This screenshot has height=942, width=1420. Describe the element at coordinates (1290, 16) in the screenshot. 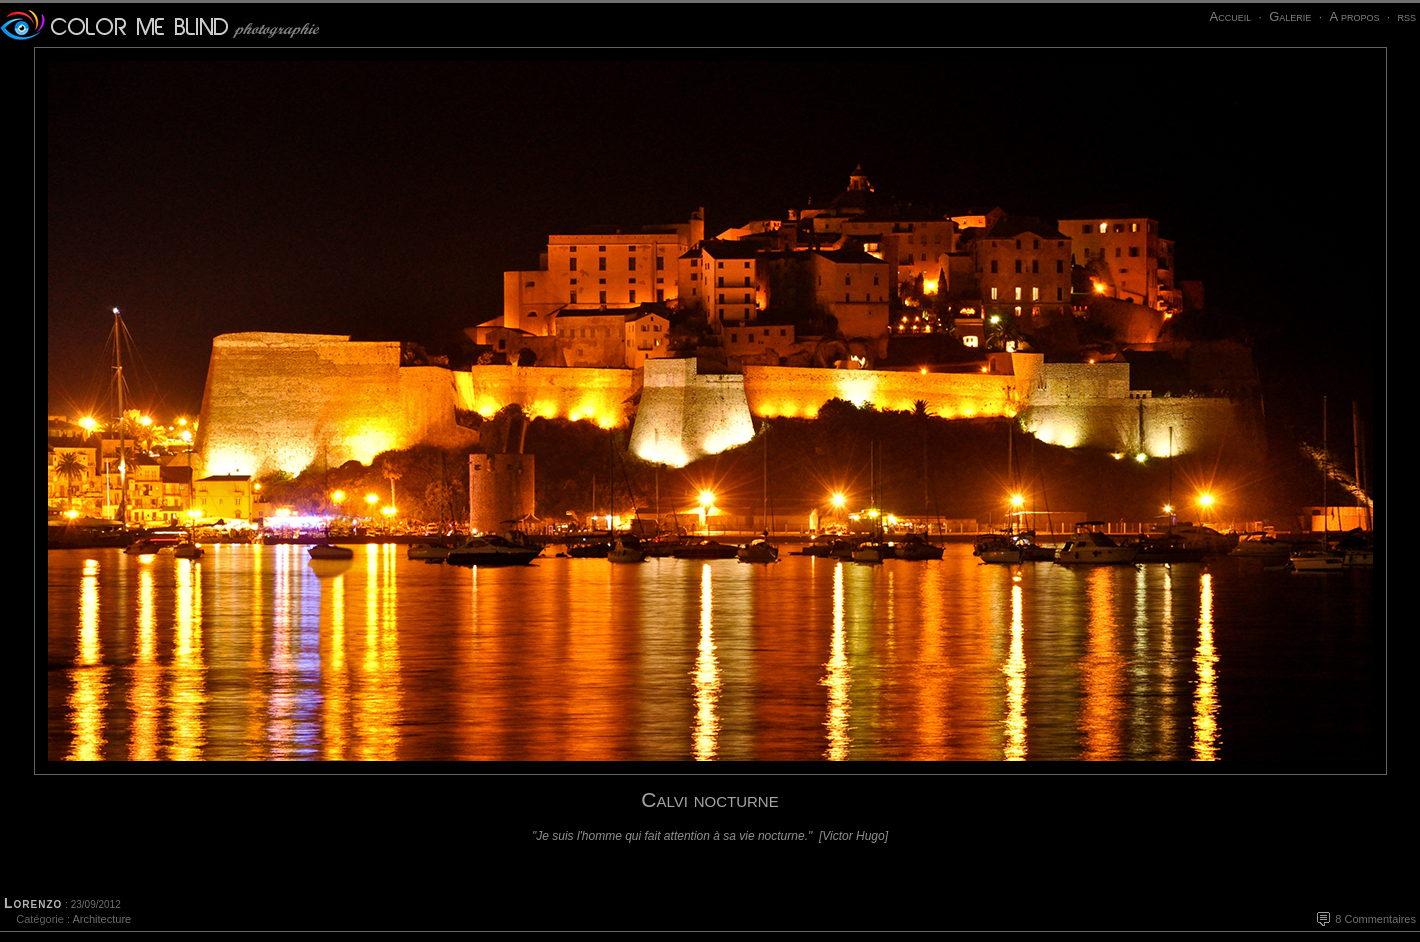

I see `Galerie` at that location.